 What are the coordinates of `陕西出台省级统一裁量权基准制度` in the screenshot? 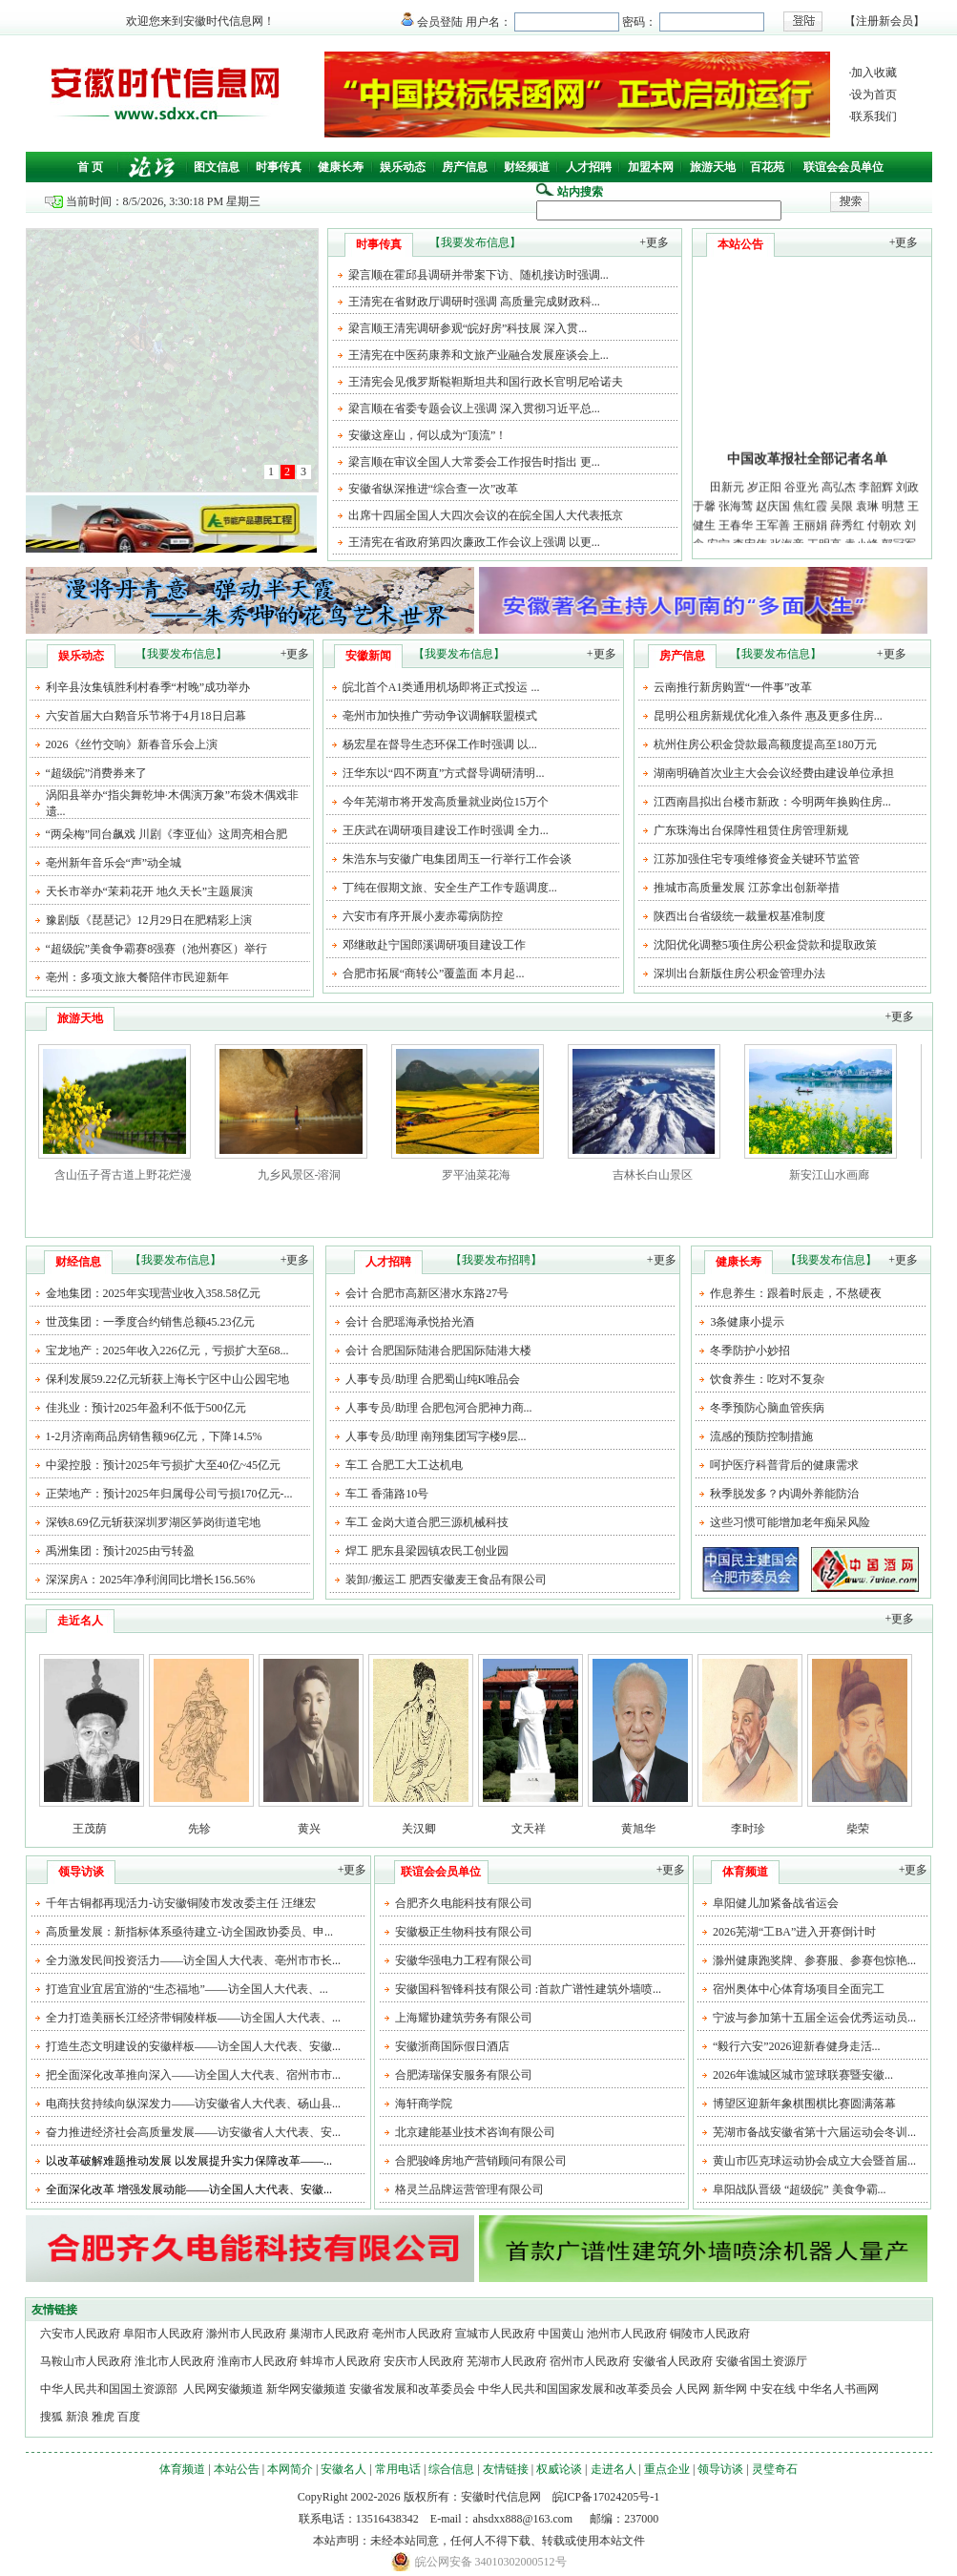 It's located at (739, 916).